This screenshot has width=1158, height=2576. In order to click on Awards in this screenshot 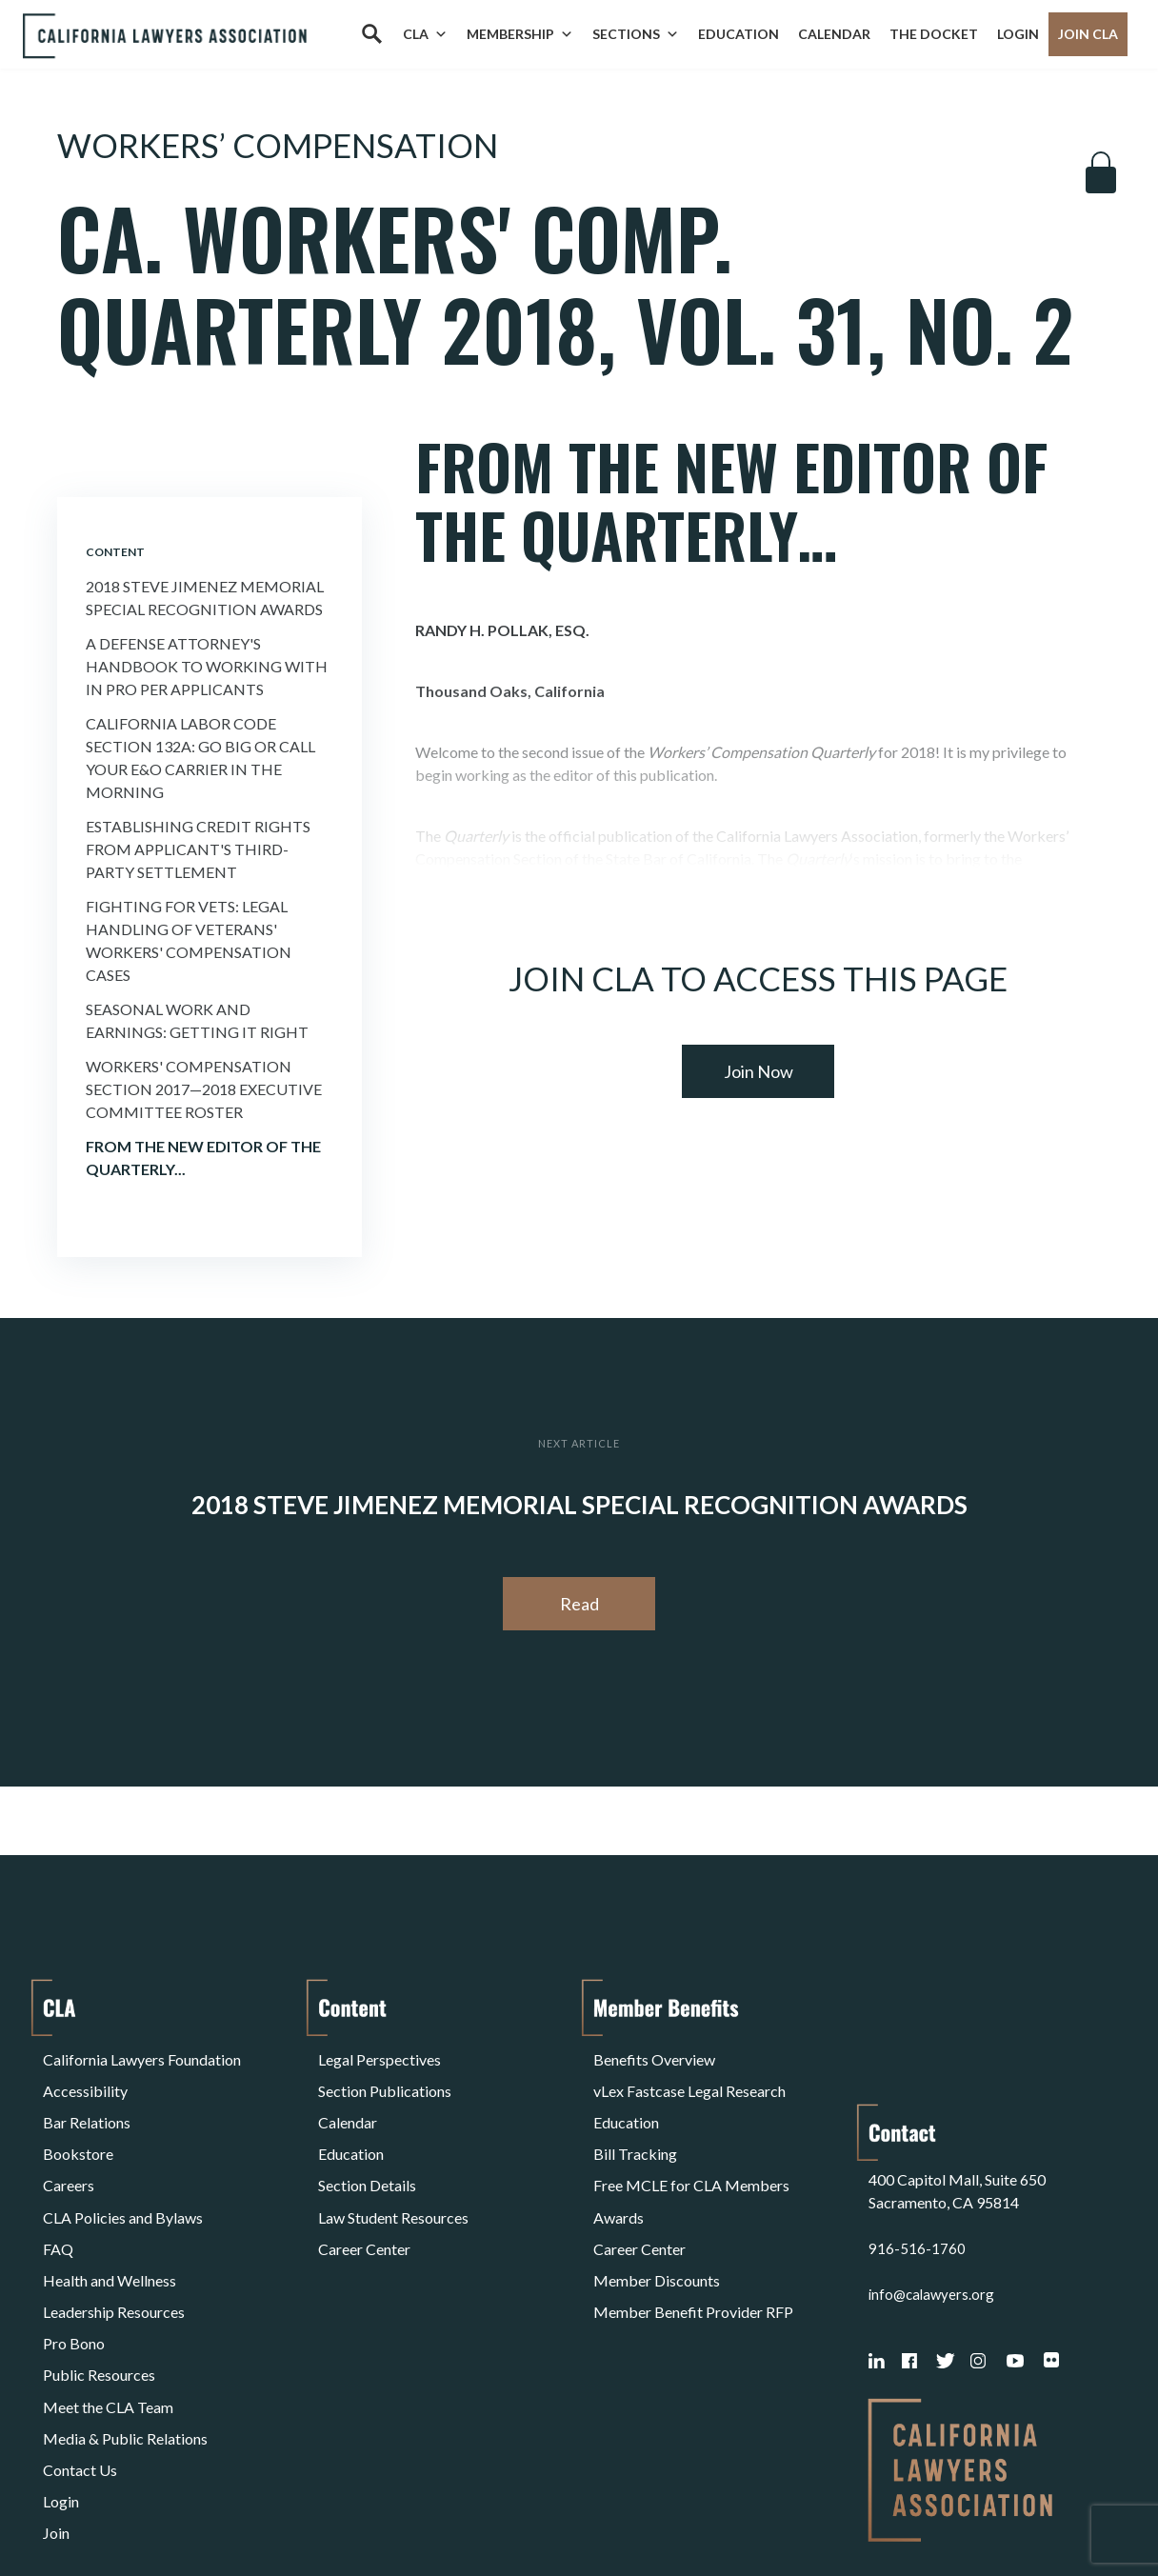, I will do `click(618, 2169)`.